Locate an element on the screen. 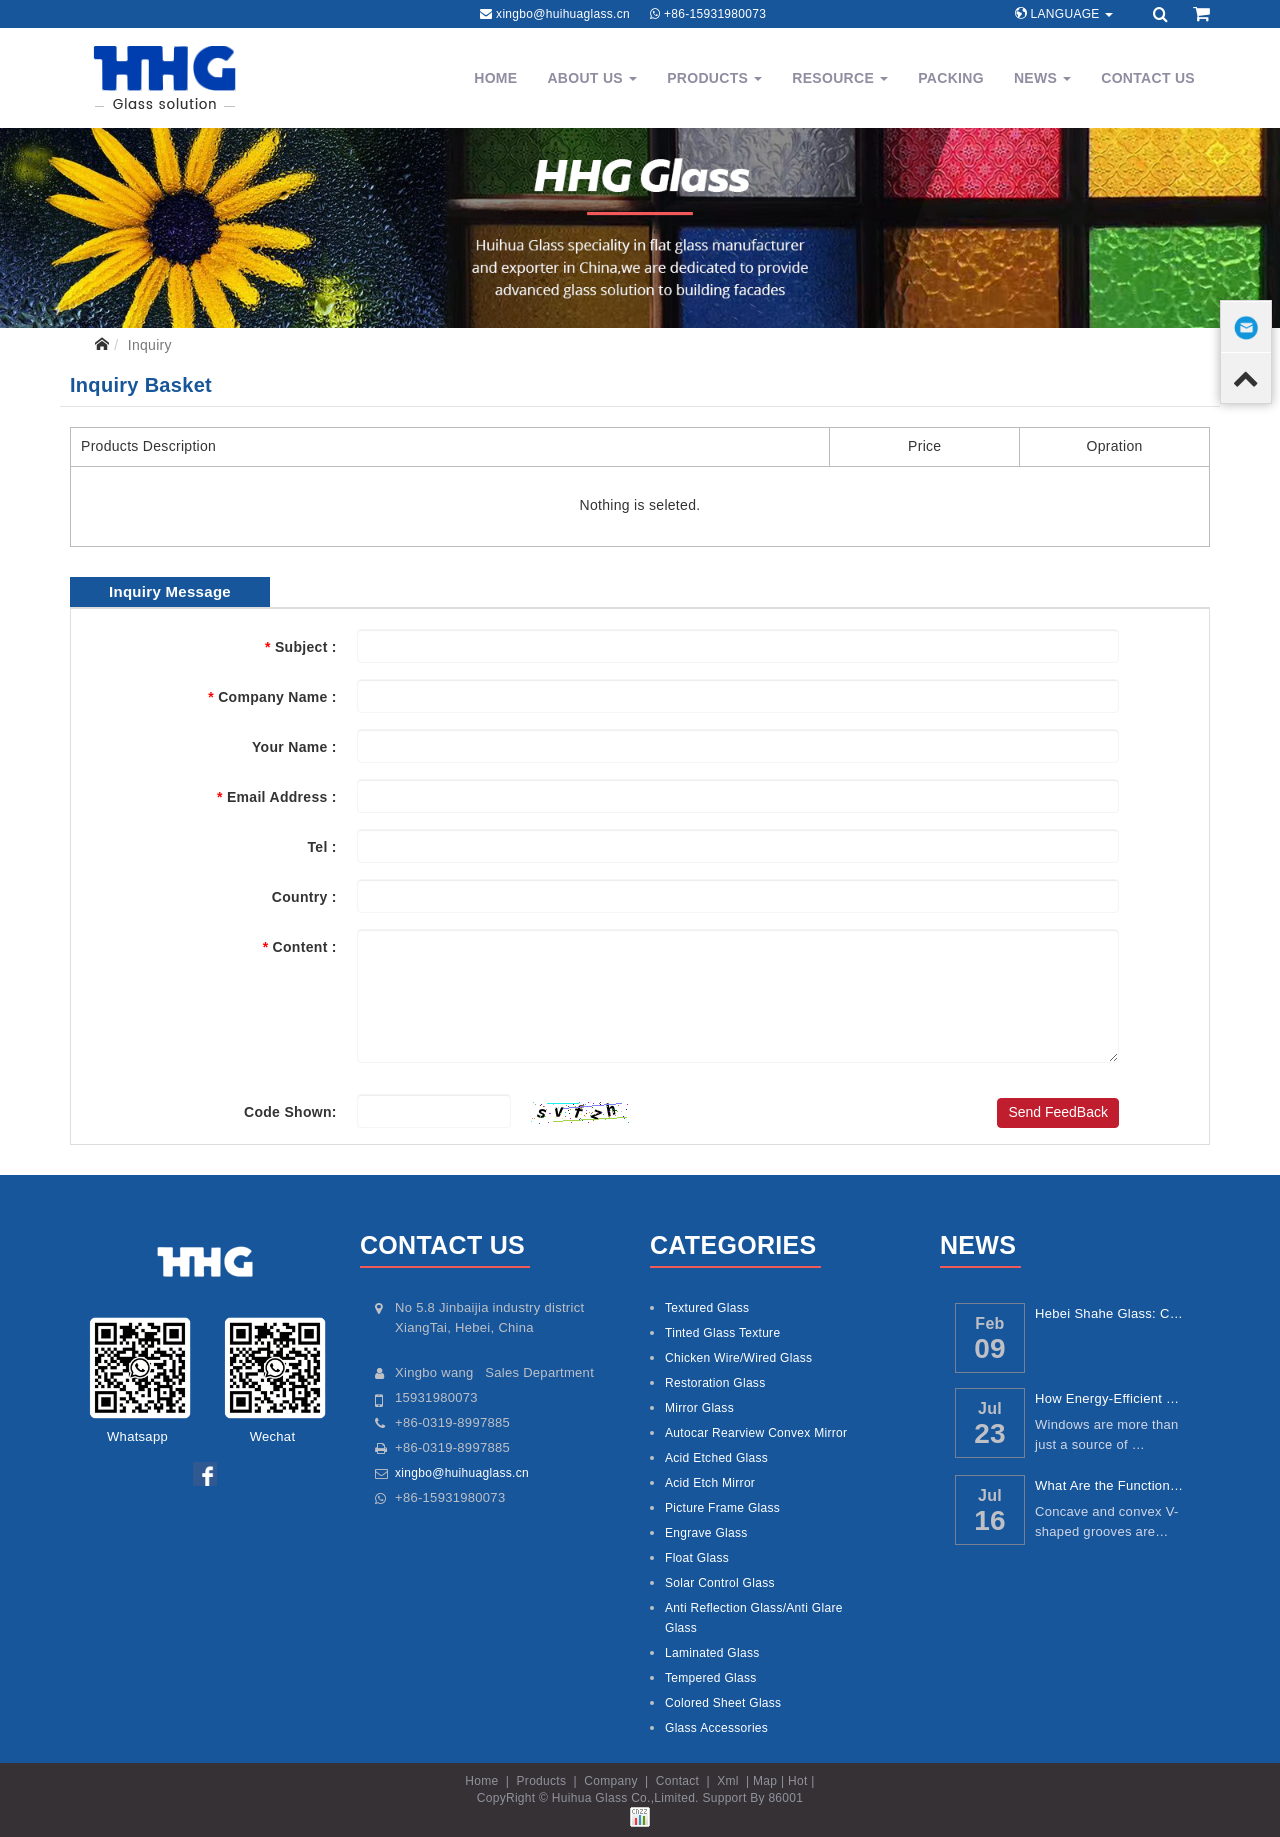  Acid Etched Glass is located at coordinates (716, 1458).